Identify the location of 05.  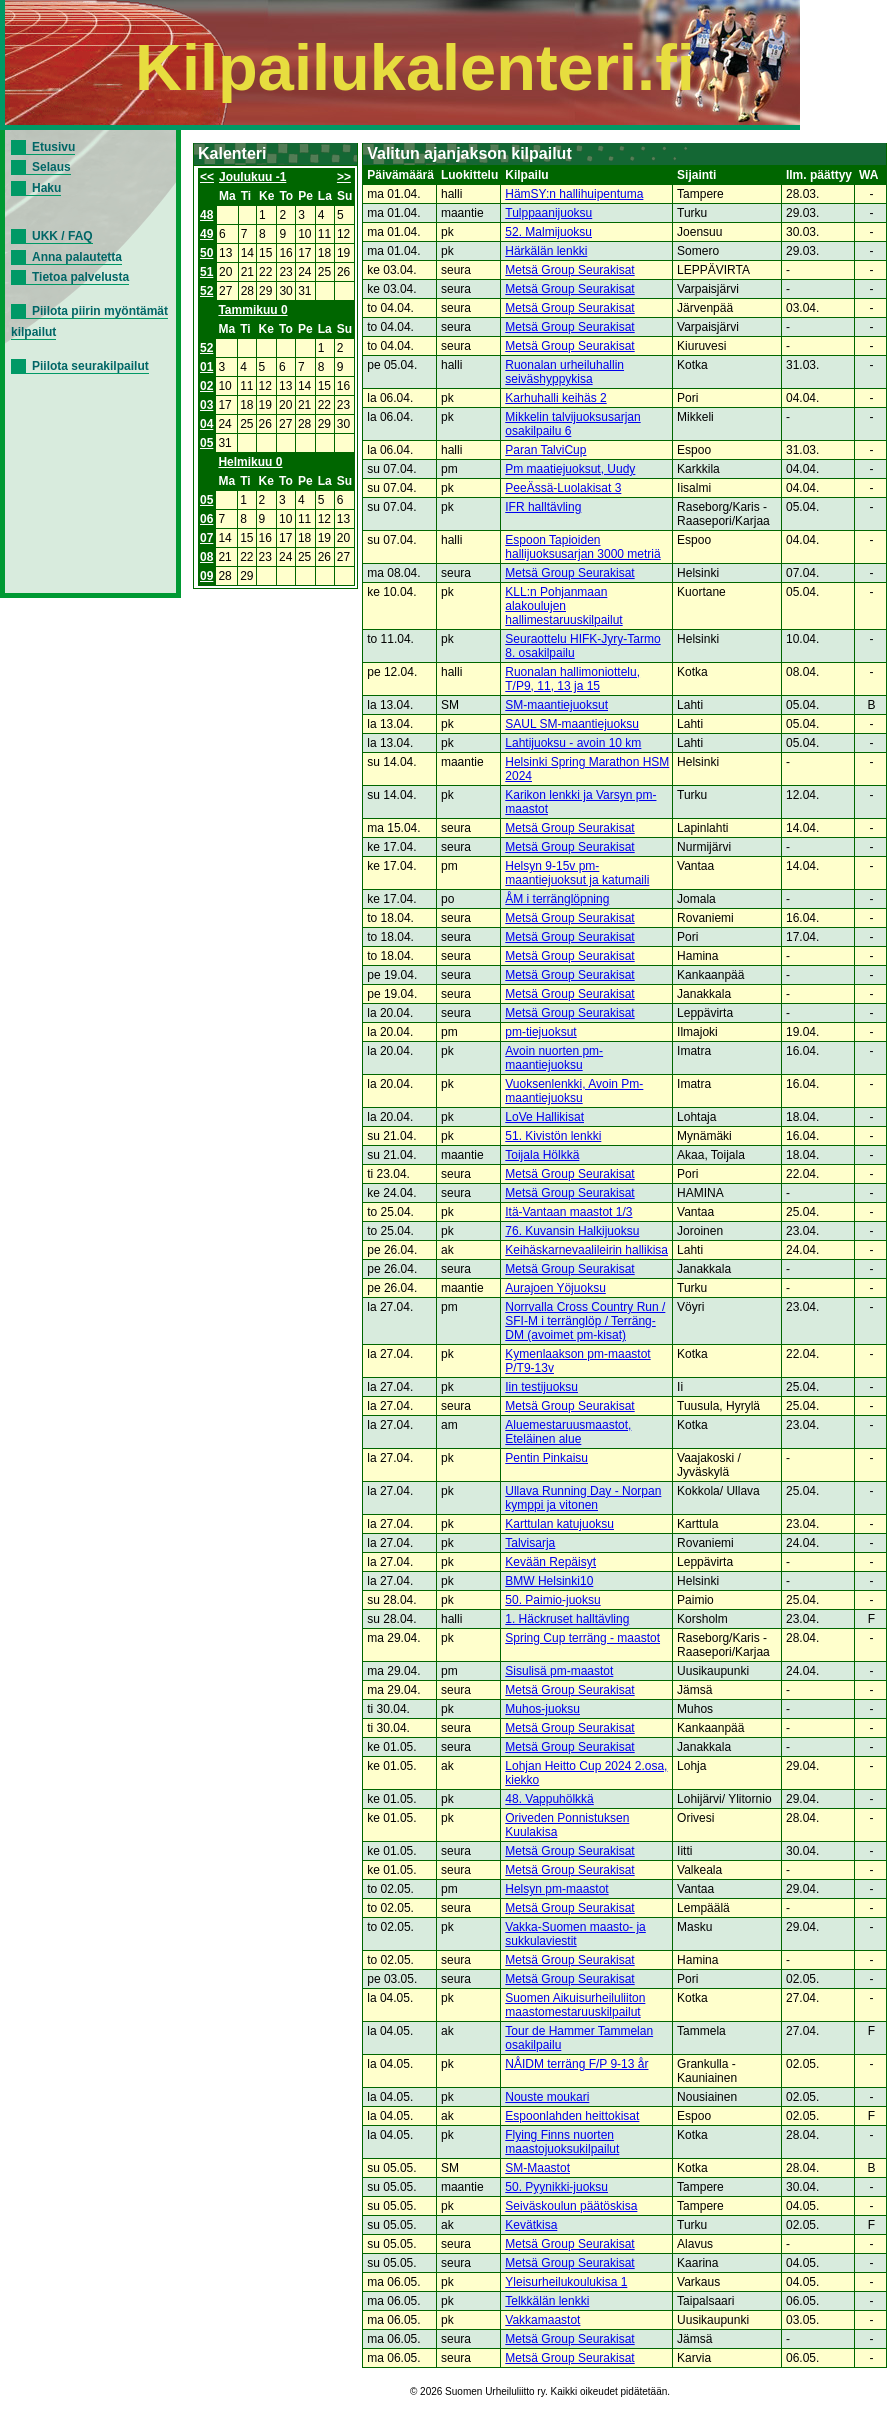
(206, 443).